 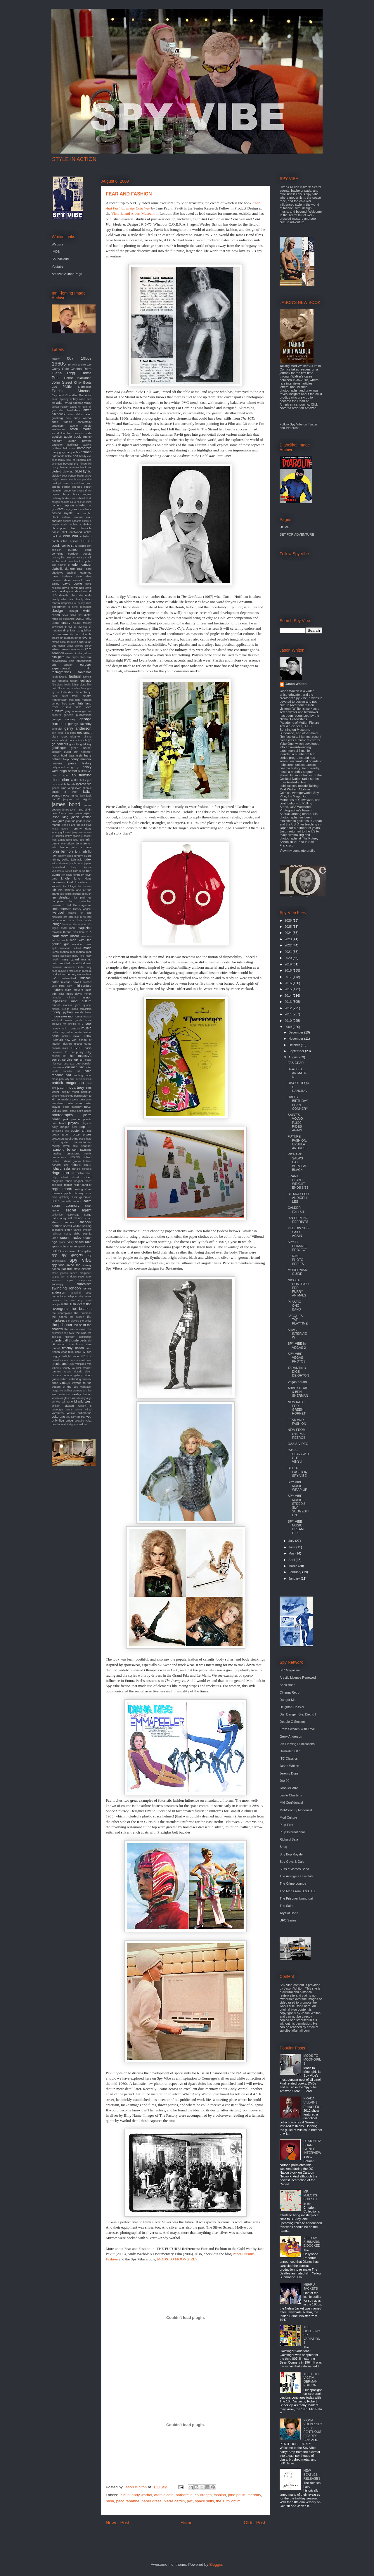 What do you see at coordinates (72, 836) in the screenshot?
I see `jimmy sparks` at bounding box center [72, 836].